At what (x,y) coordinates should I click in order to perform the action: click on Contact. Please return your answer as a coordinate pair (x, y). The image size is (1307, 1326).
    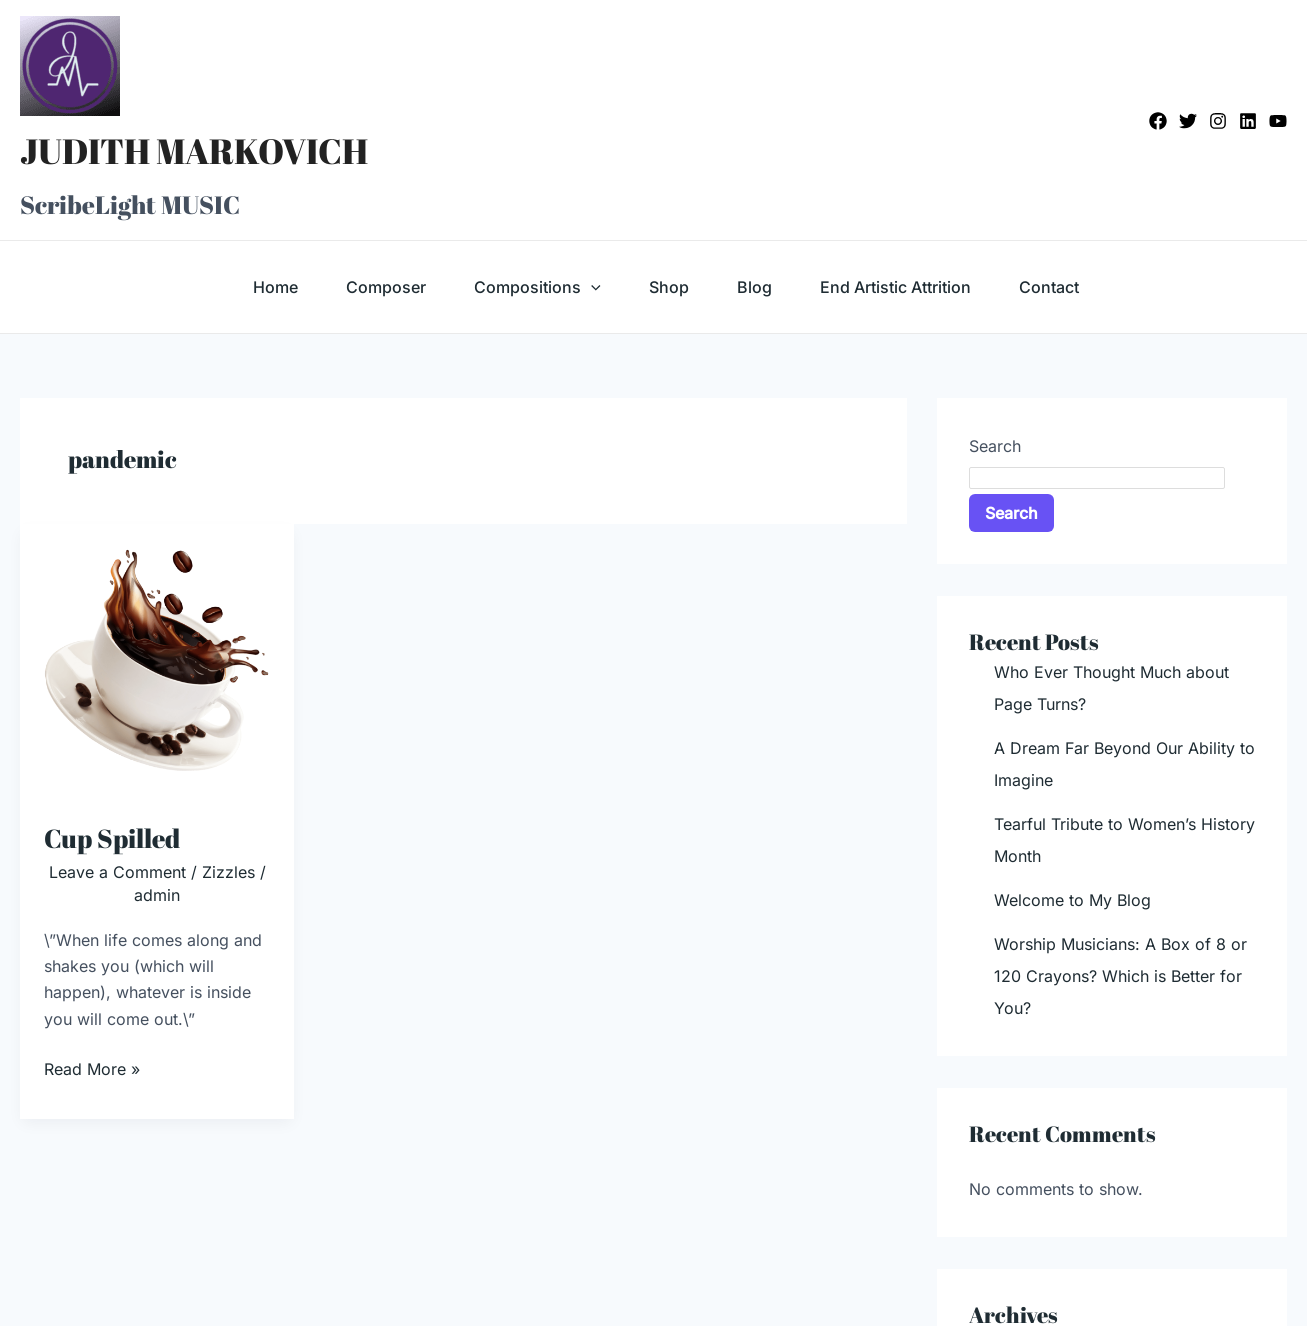
    Looking at the image, I should click on (1049, 287).